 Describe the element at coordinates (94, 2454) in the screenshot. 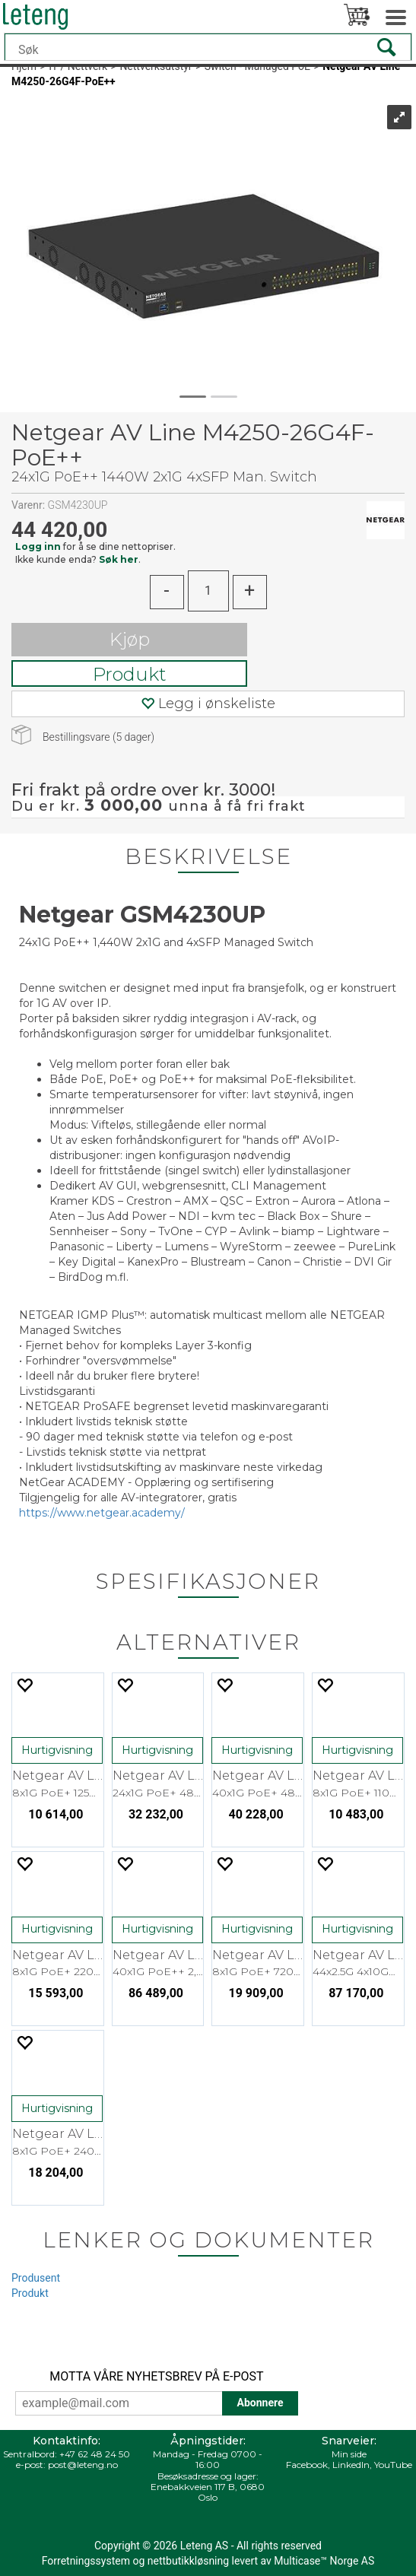

I see `+47 62 48 24 50` at that location.